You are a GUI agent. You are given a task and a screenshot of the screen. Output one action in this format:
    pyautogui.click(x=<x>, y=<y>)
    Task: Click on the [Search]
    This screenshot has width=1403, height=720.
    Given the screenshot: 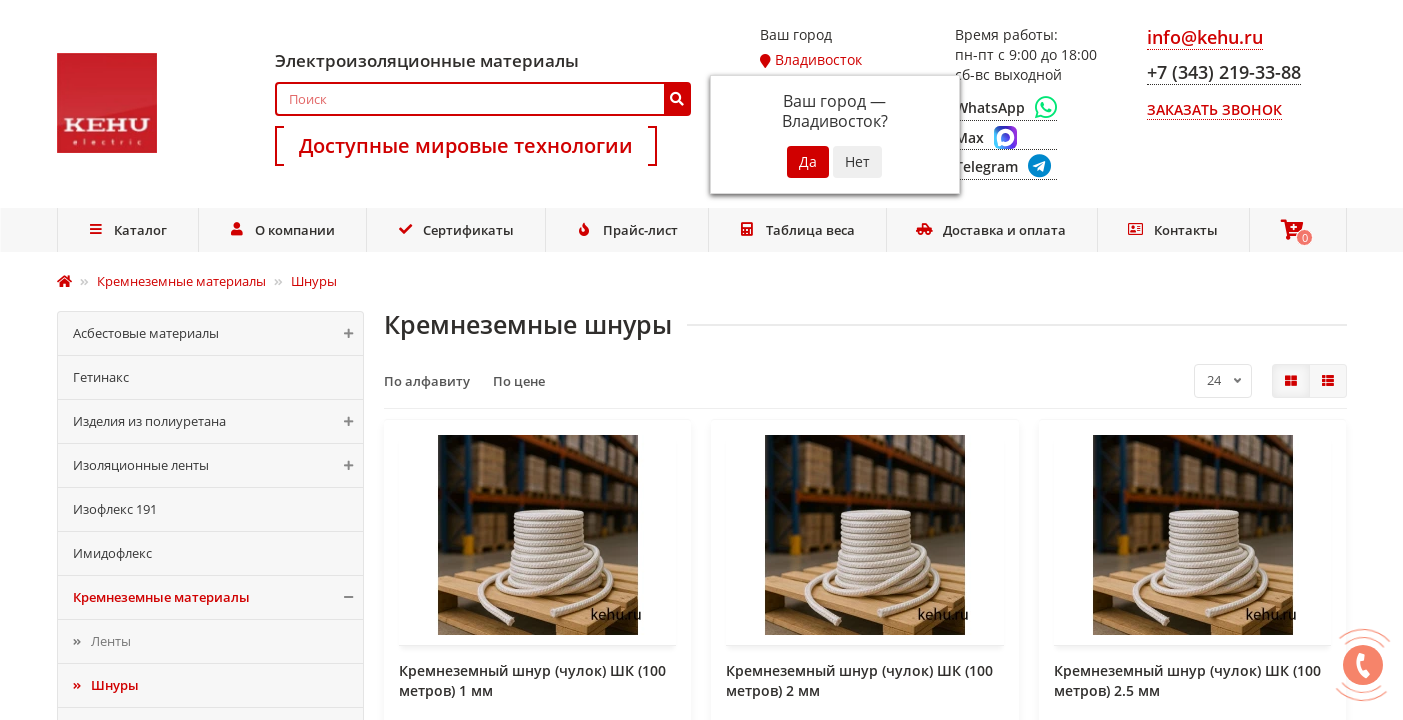 What is the action you would take?
    pyautogui.click(x=483, y=99)
    